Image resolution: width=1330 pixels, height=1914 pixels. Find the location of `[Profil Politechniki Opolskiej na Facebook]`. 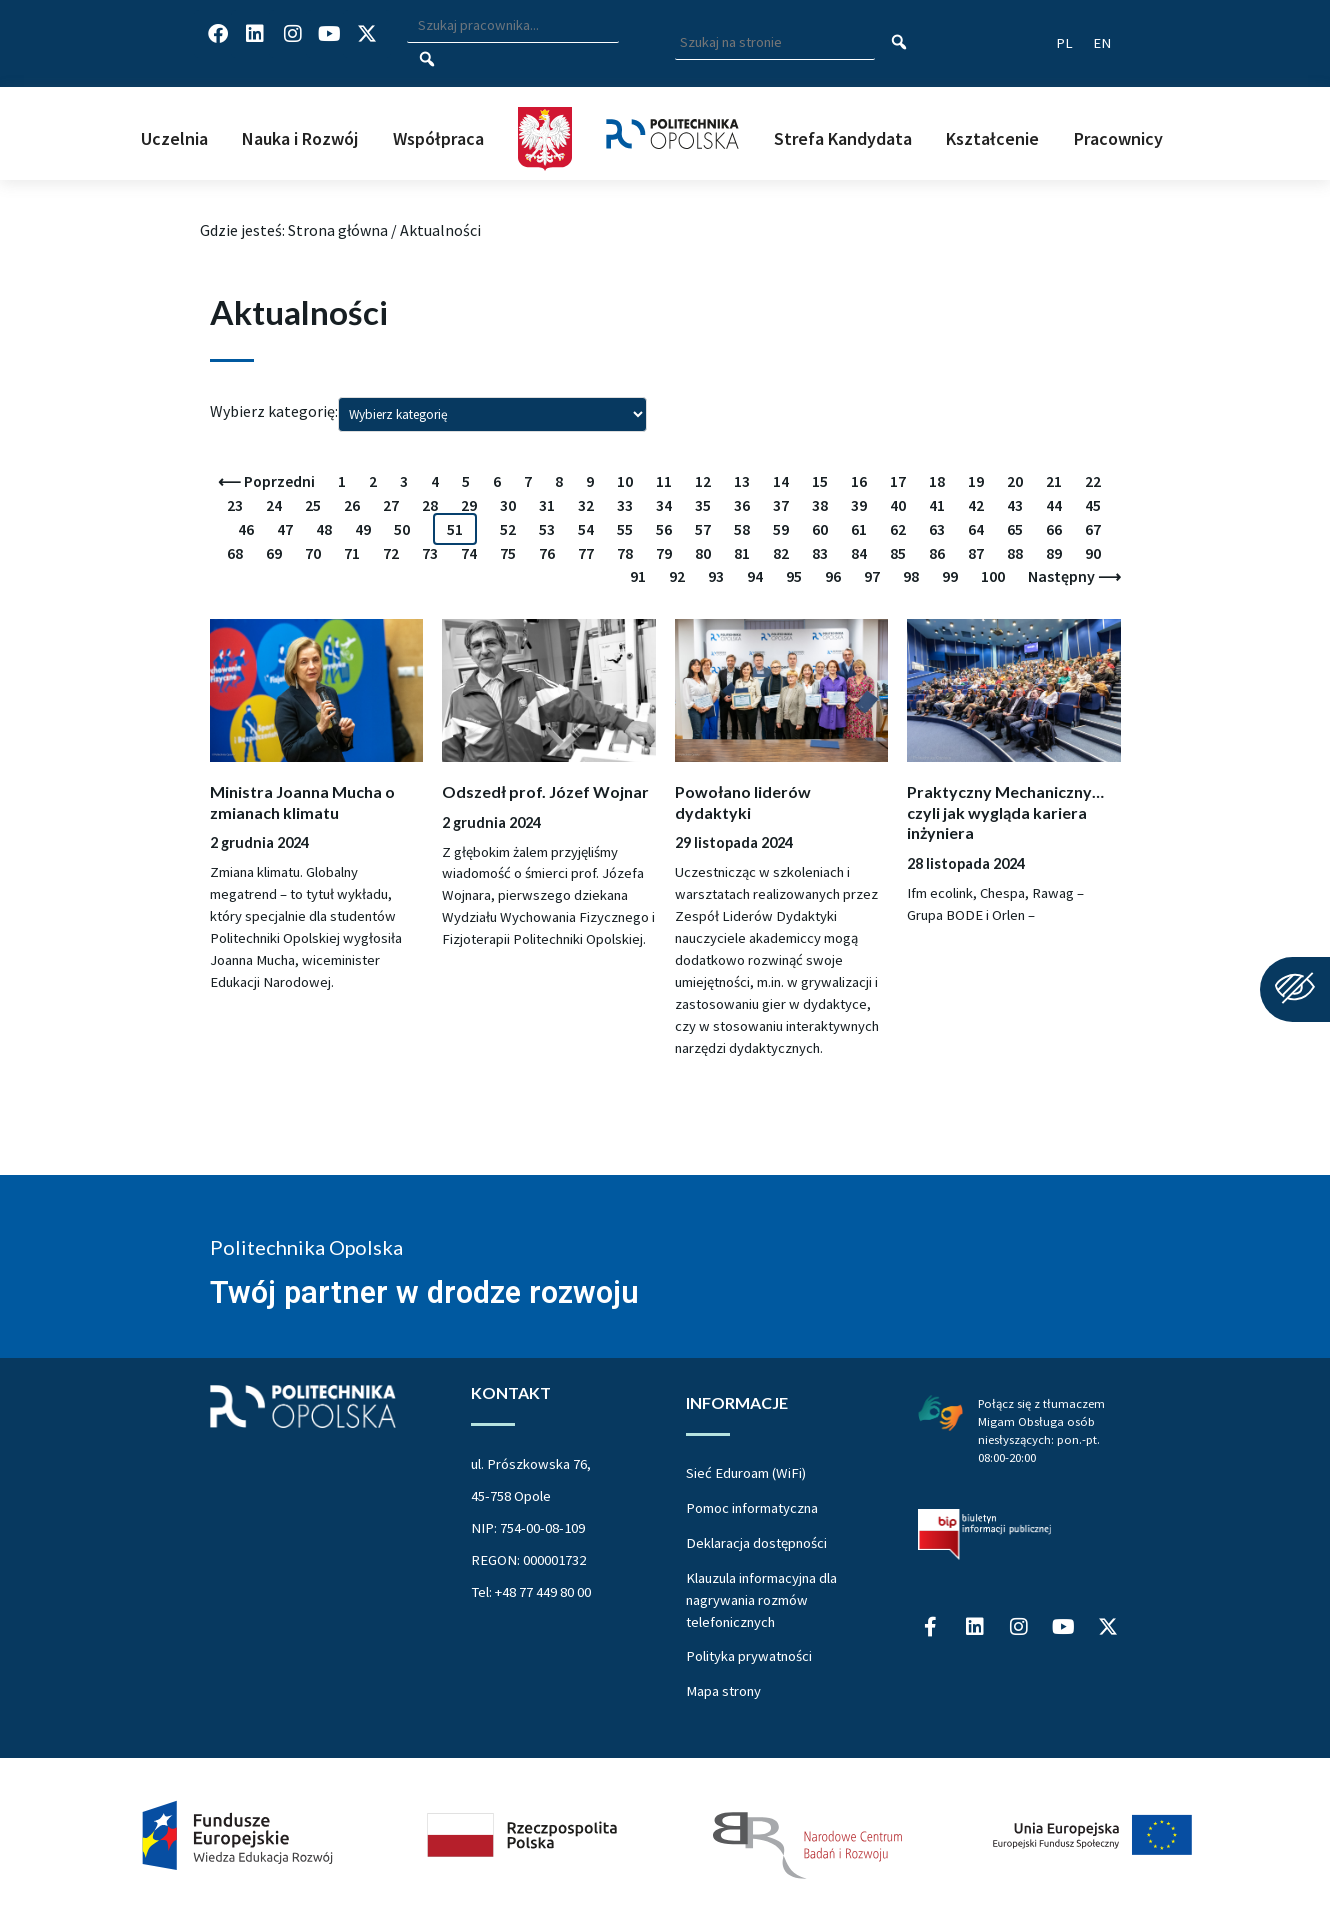

[Profil Politechniki Opolskiej na Facebook] is located at coordinates (218, 34).